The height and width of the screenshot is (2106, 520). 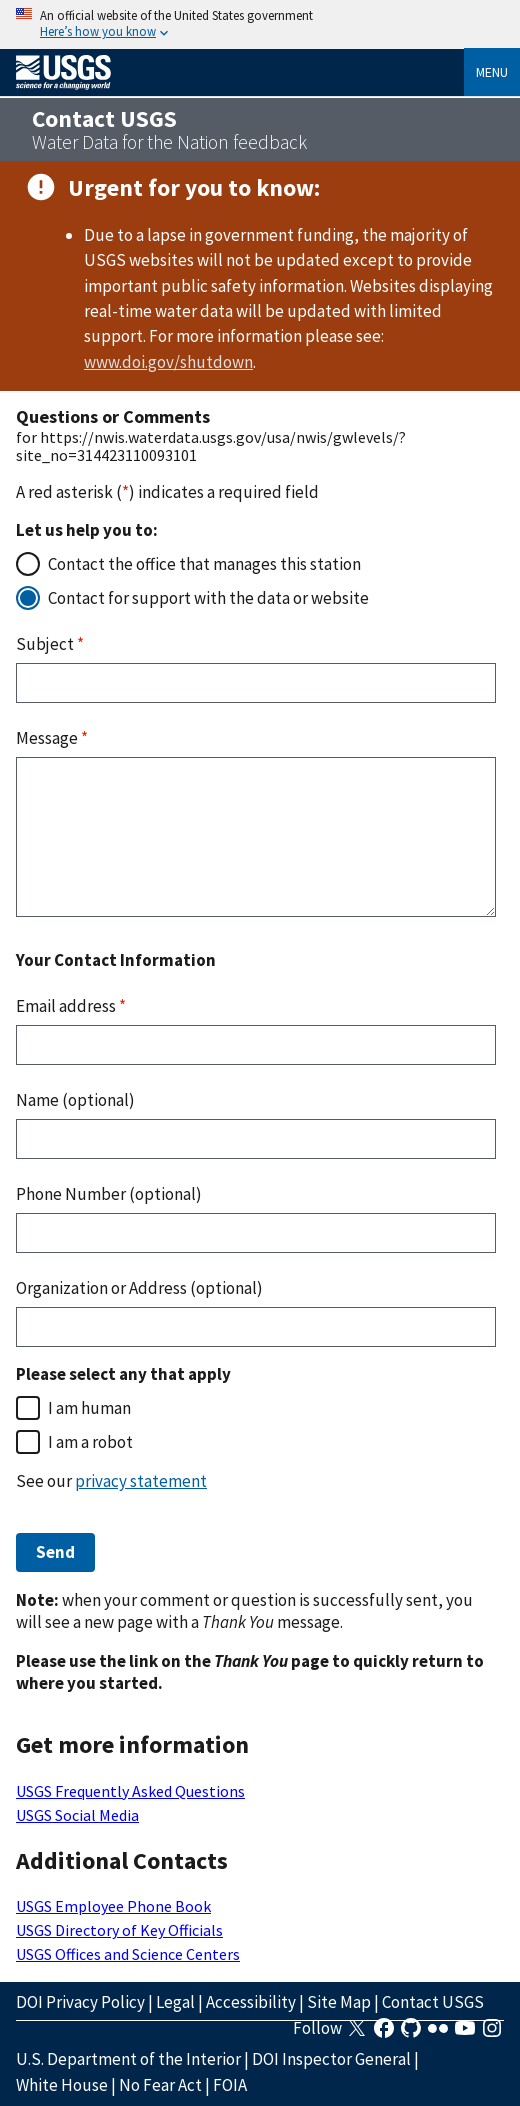 What do you see at coordinates (130, 1791) in the screenshot?
I see `USGS Frequently Asked Questions` at bounding box center [130, 1791].